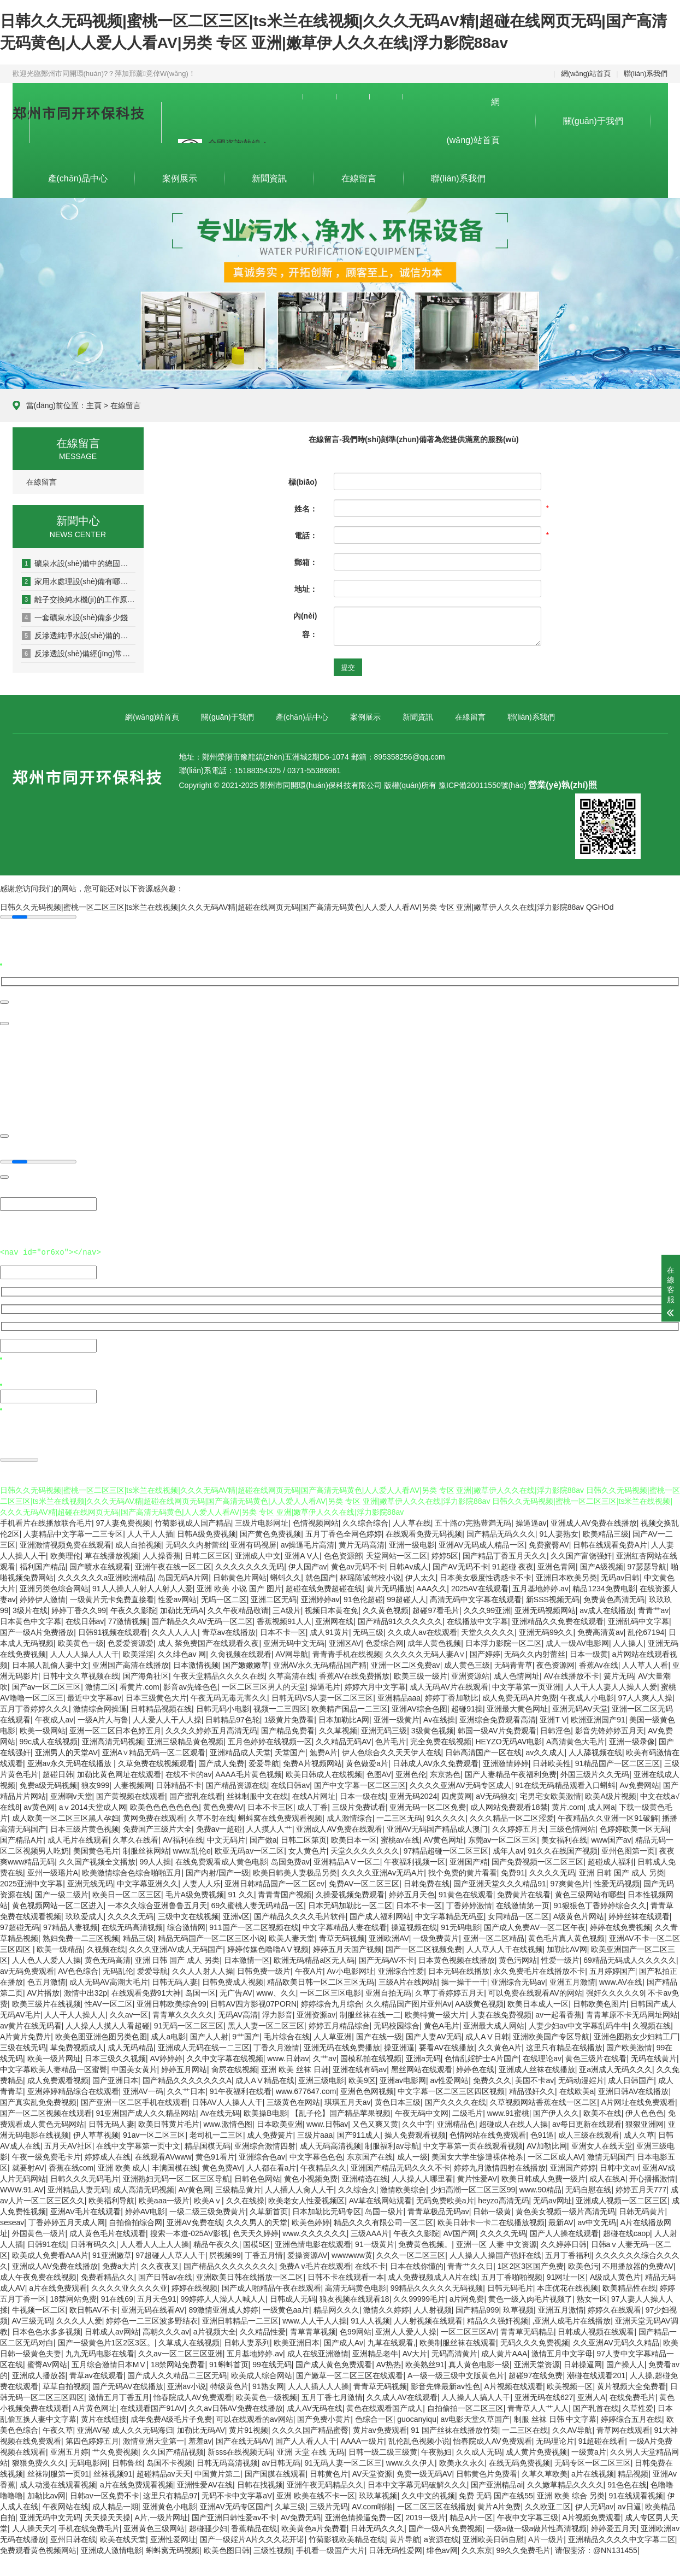 This screenshot has height=2576, width=680. I want to click on 性爱无码视频, so click(617, 1882).